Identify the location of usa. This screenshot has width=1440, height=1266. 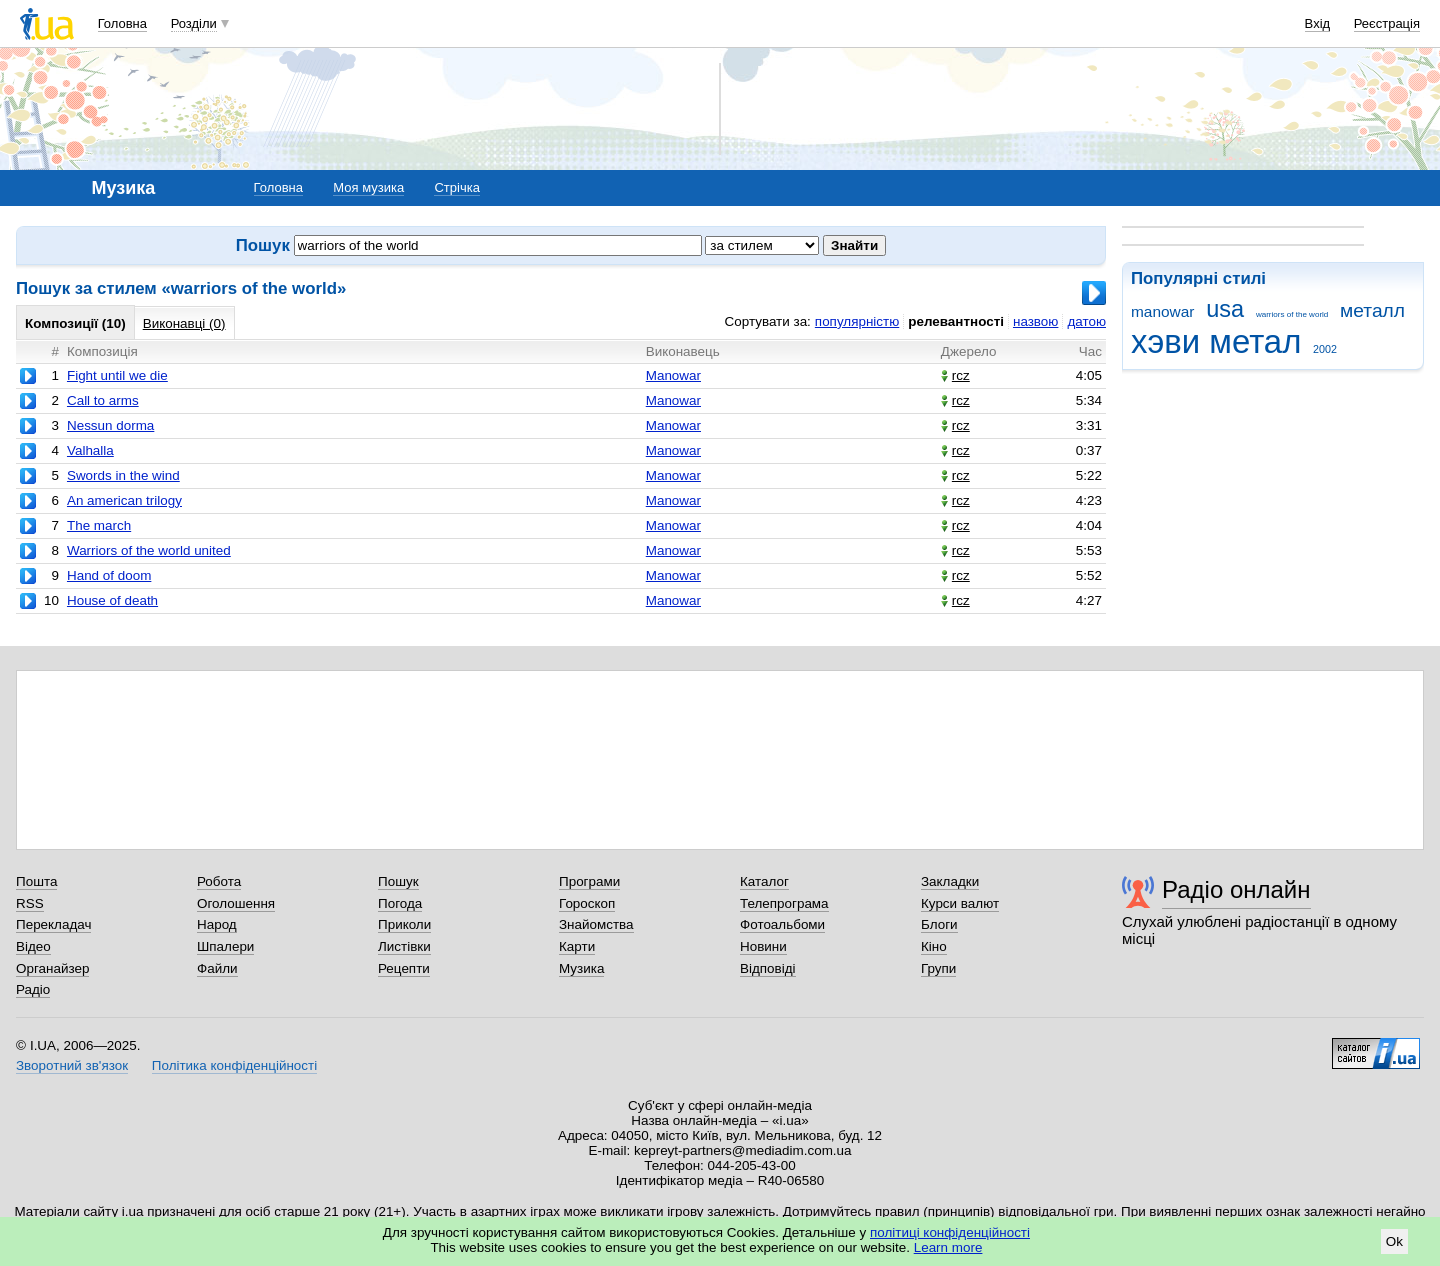
(1225, 309).